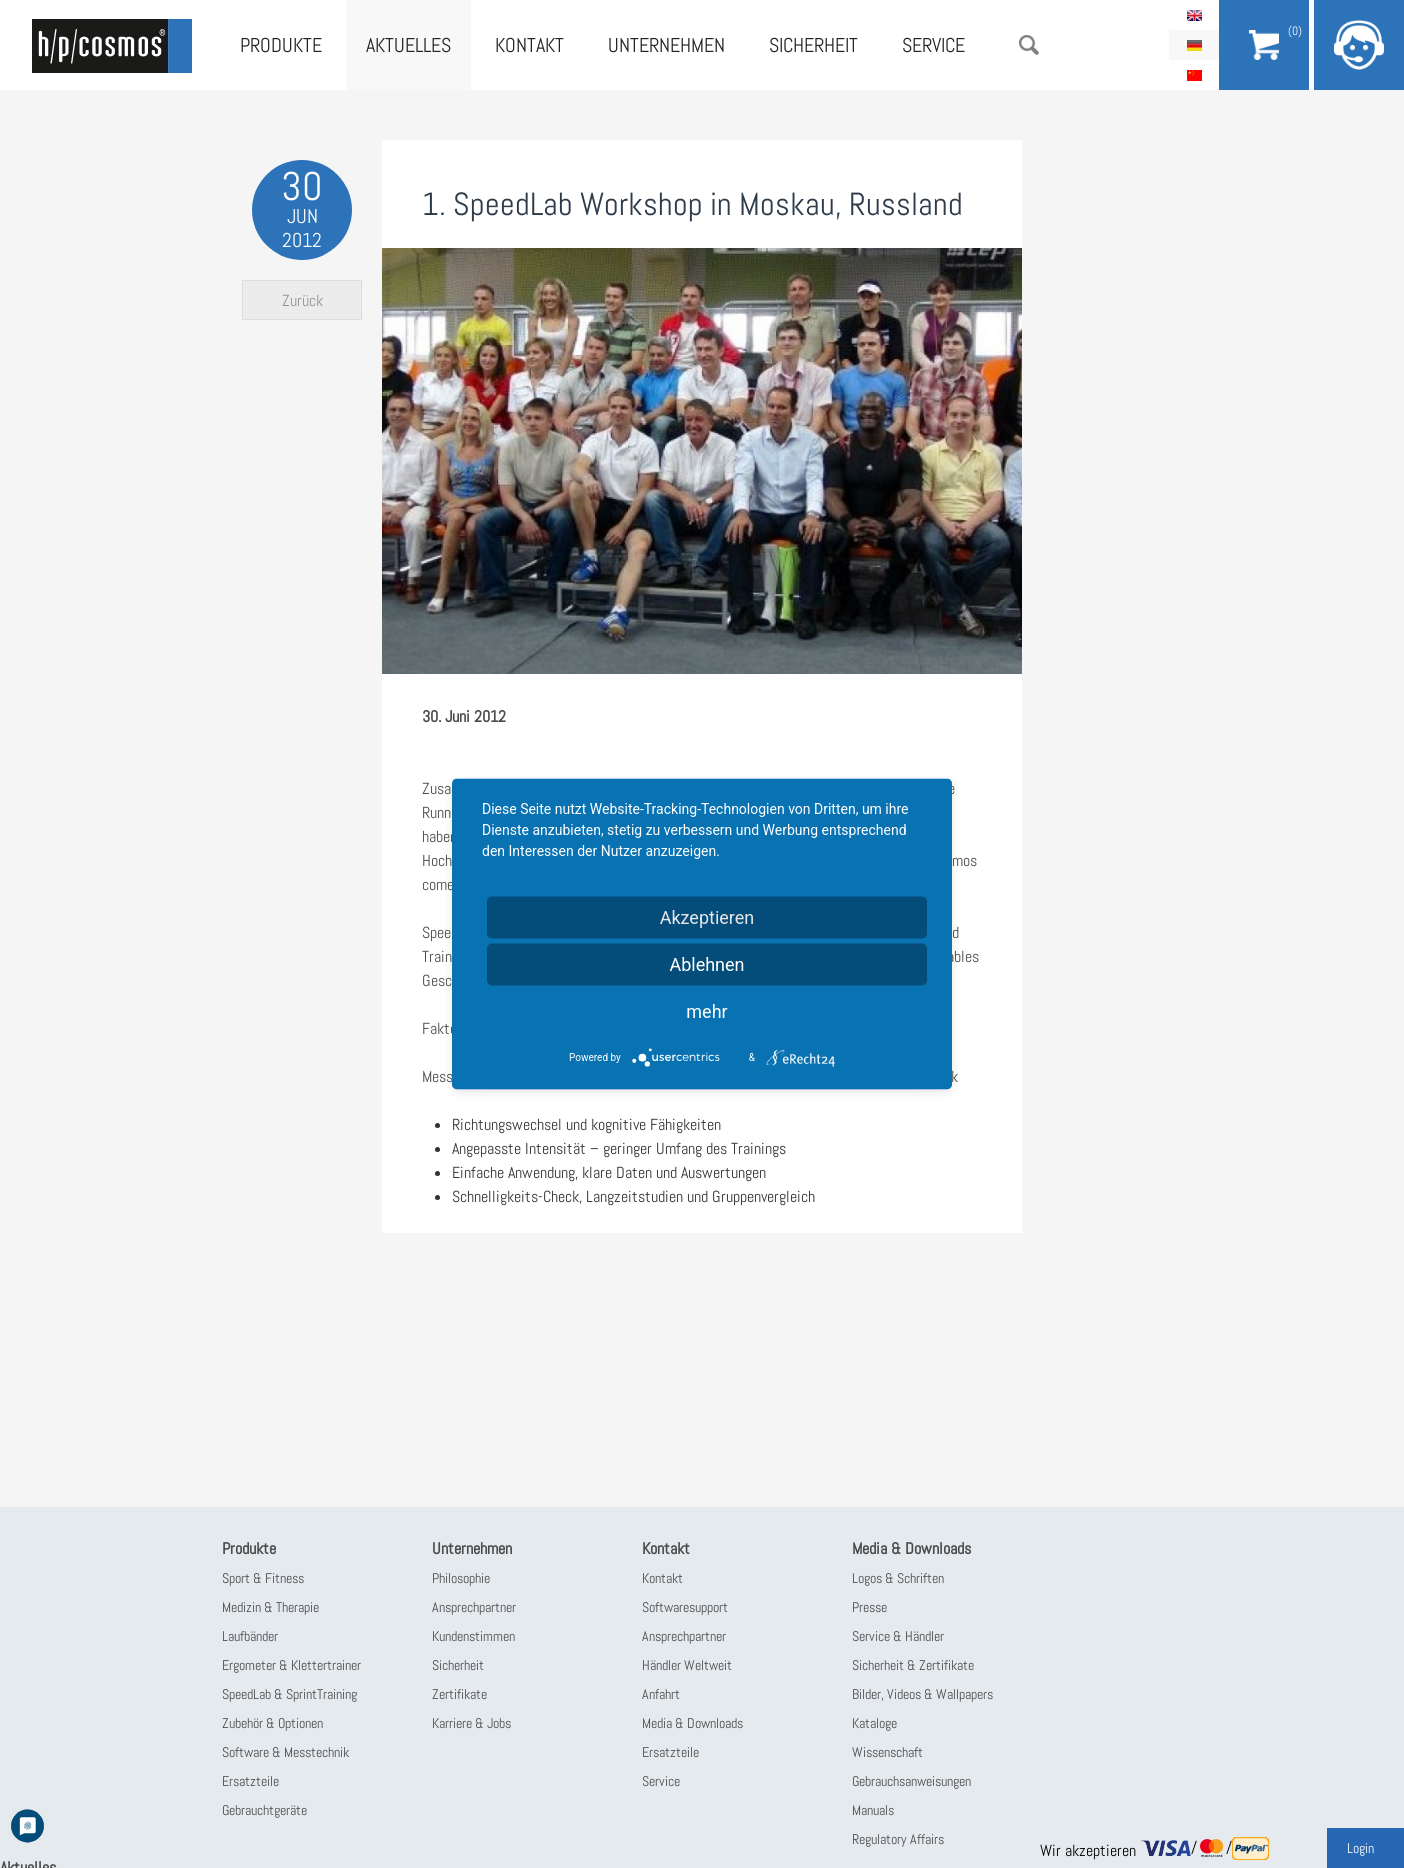 The height and width of the screenshot is (1868, 1404). What do you see at coordinates (473, 1636) in the screenshot?
I see `Kundenstimmen` at bounding box center [473, 1636].